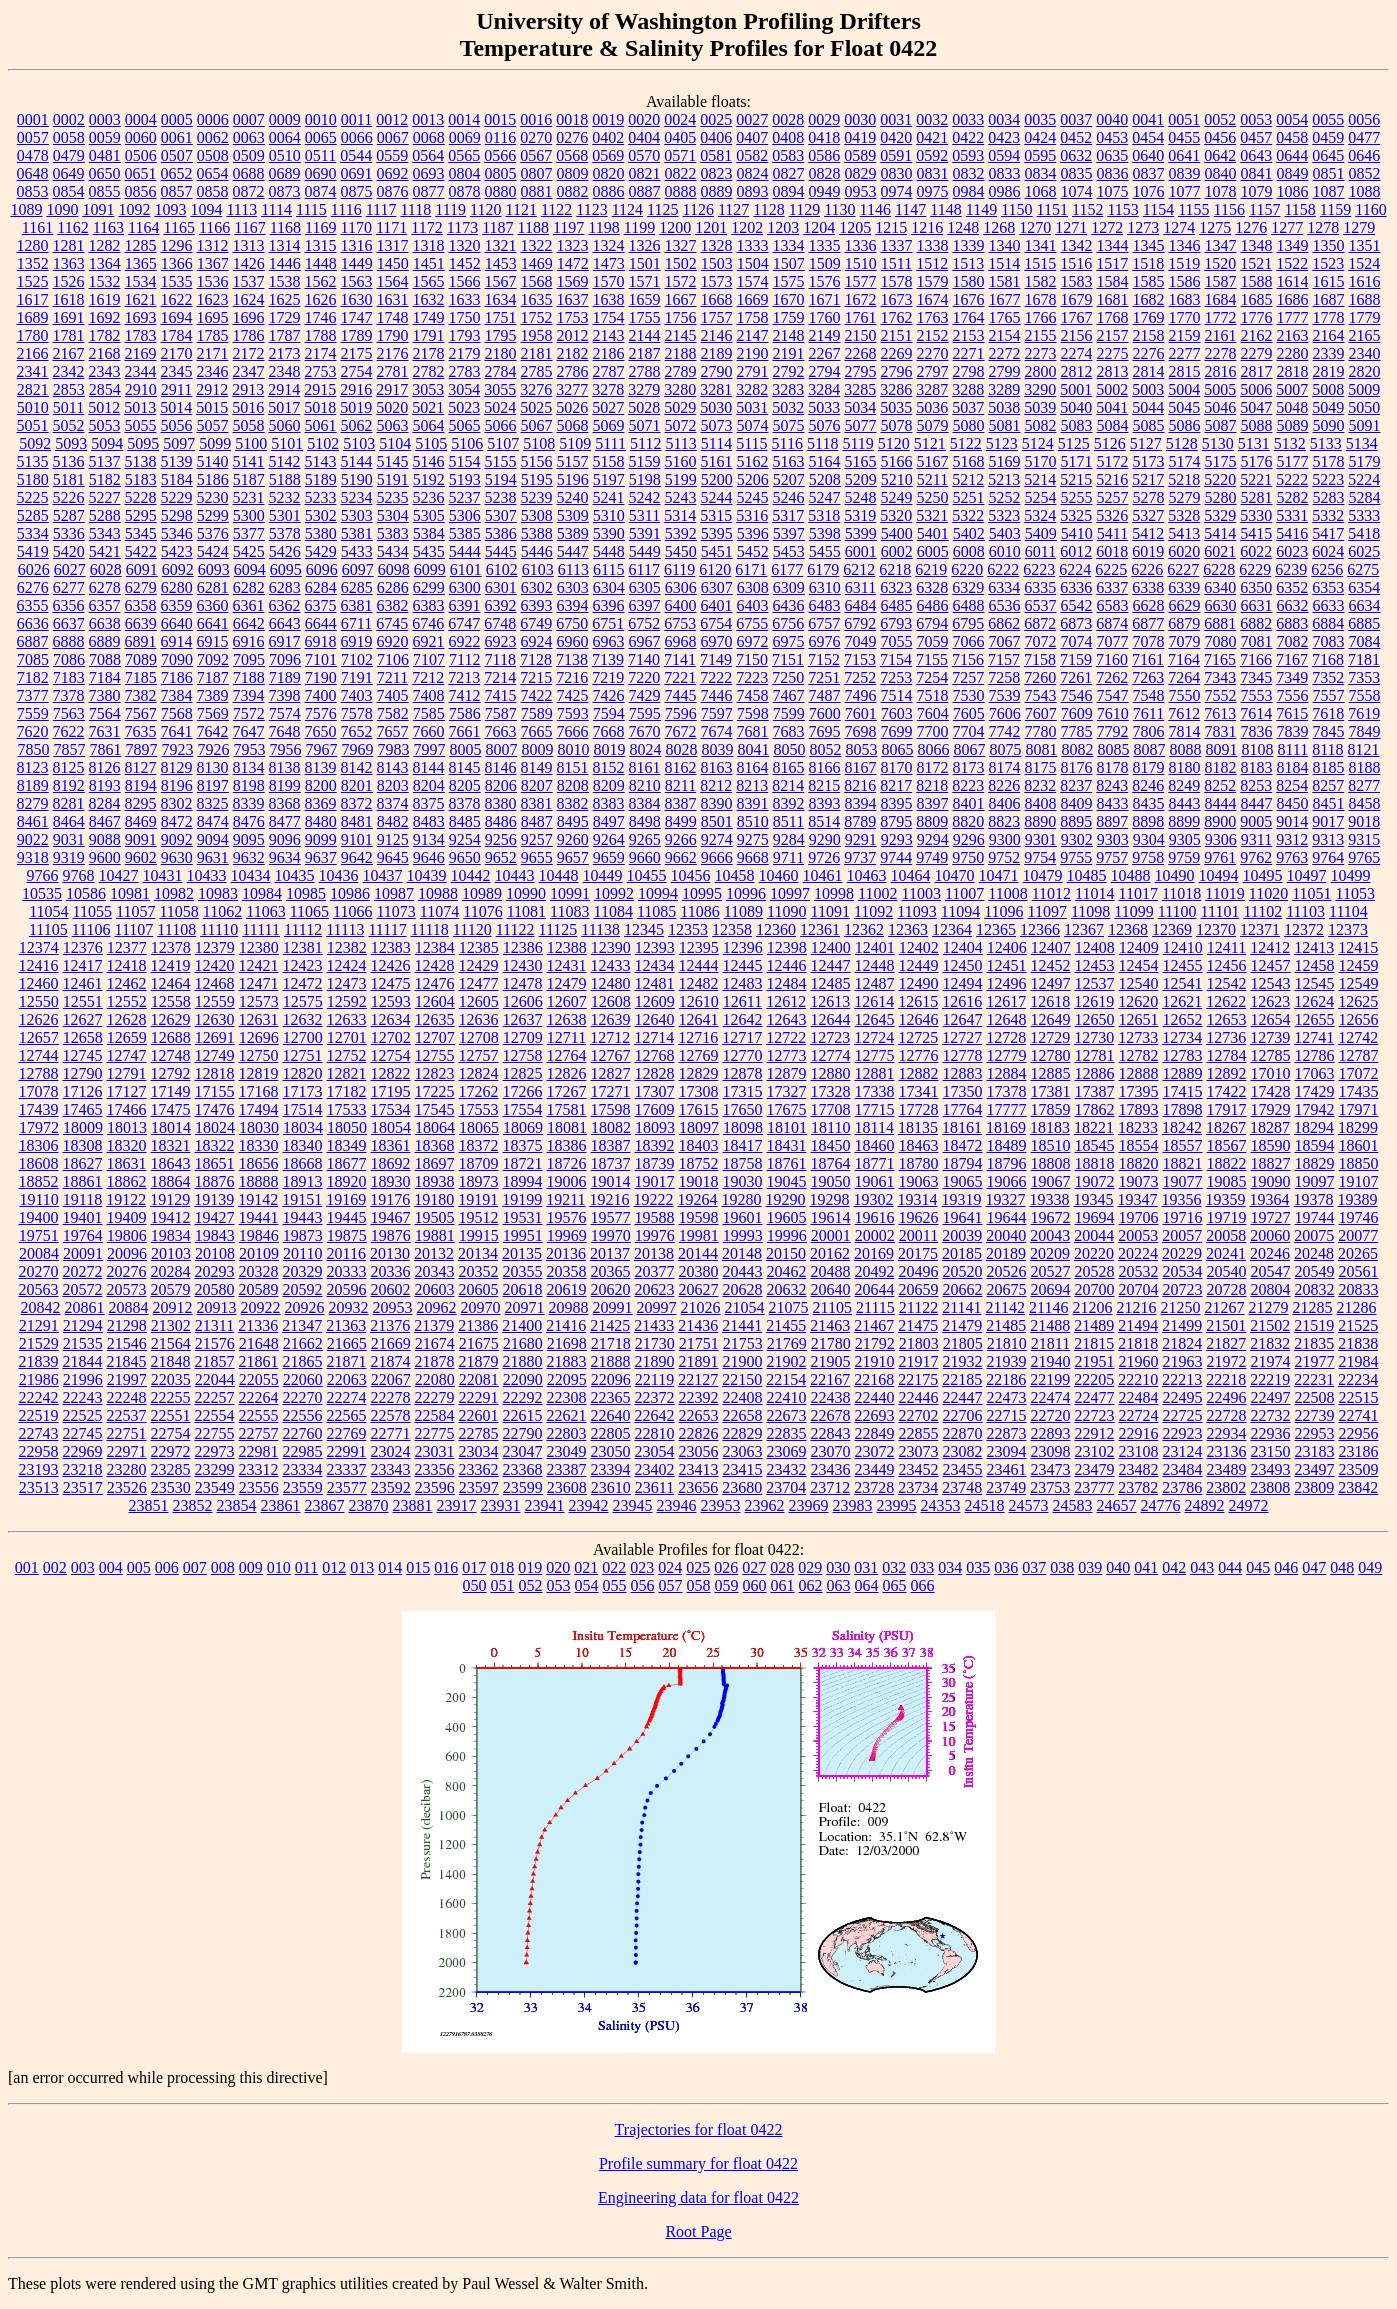 The height and width of the screenshot is (2309, 1397). I want to click on 6227, so click(1183, 569).